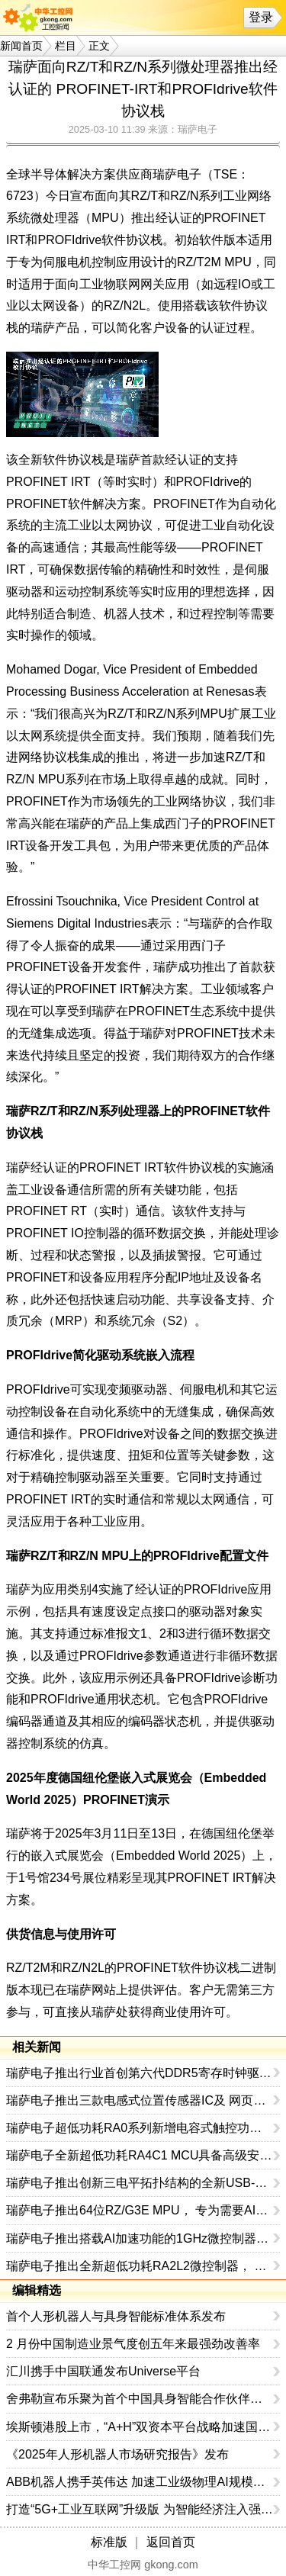 The width and height of the screenshot is (286, 2576). What do you see at coordinates (140, 2155) in the screenshot?
I see `瑞萨电子全新超低功耗RA4C1 MCU具备高级安全性和专用外设集，是表计应用及其他应用的理想选择` at bounding box center [140, 2155].